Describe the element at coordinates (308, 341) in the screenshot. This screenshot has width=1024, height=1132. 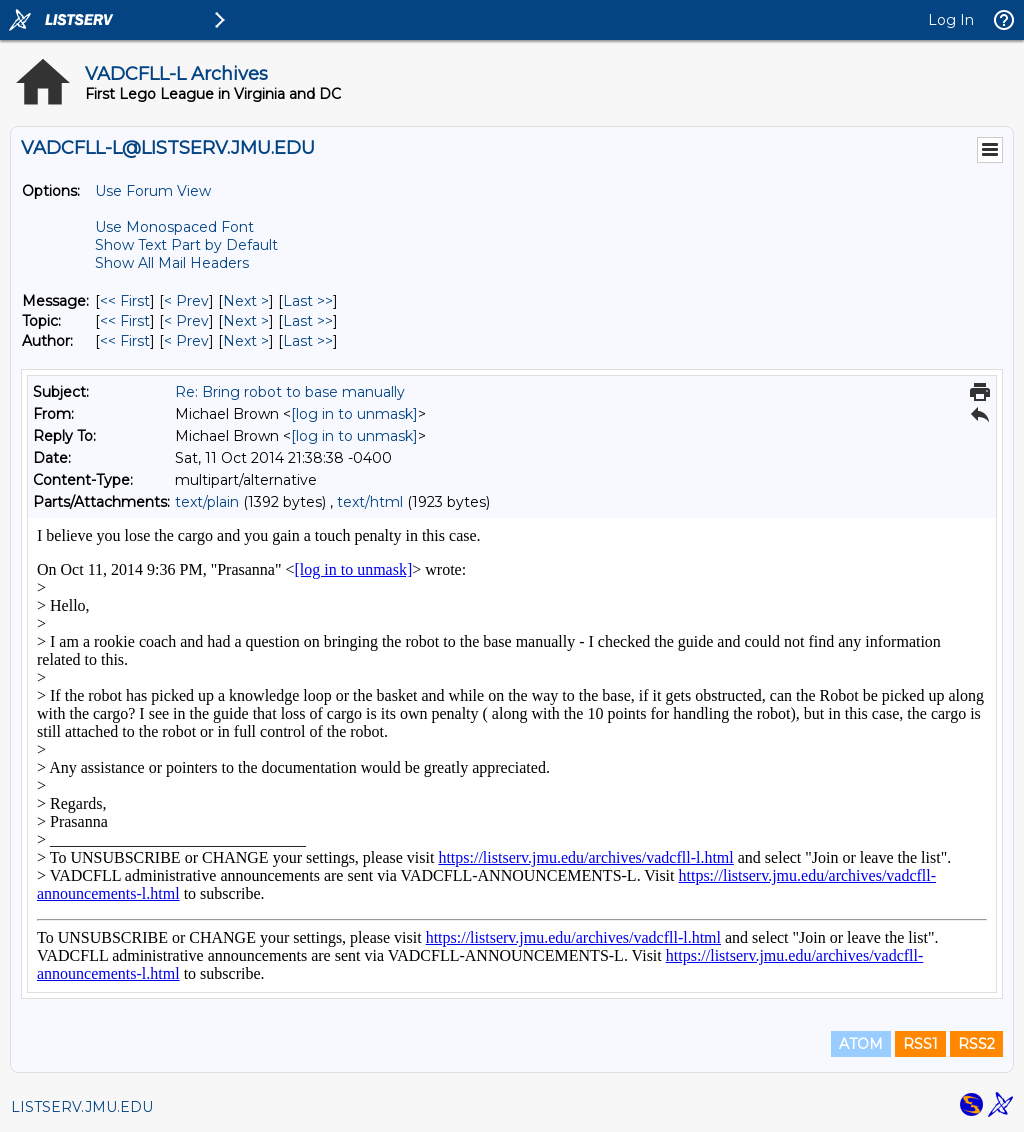
I see `Last >> [Last Message By Author]` at that location.